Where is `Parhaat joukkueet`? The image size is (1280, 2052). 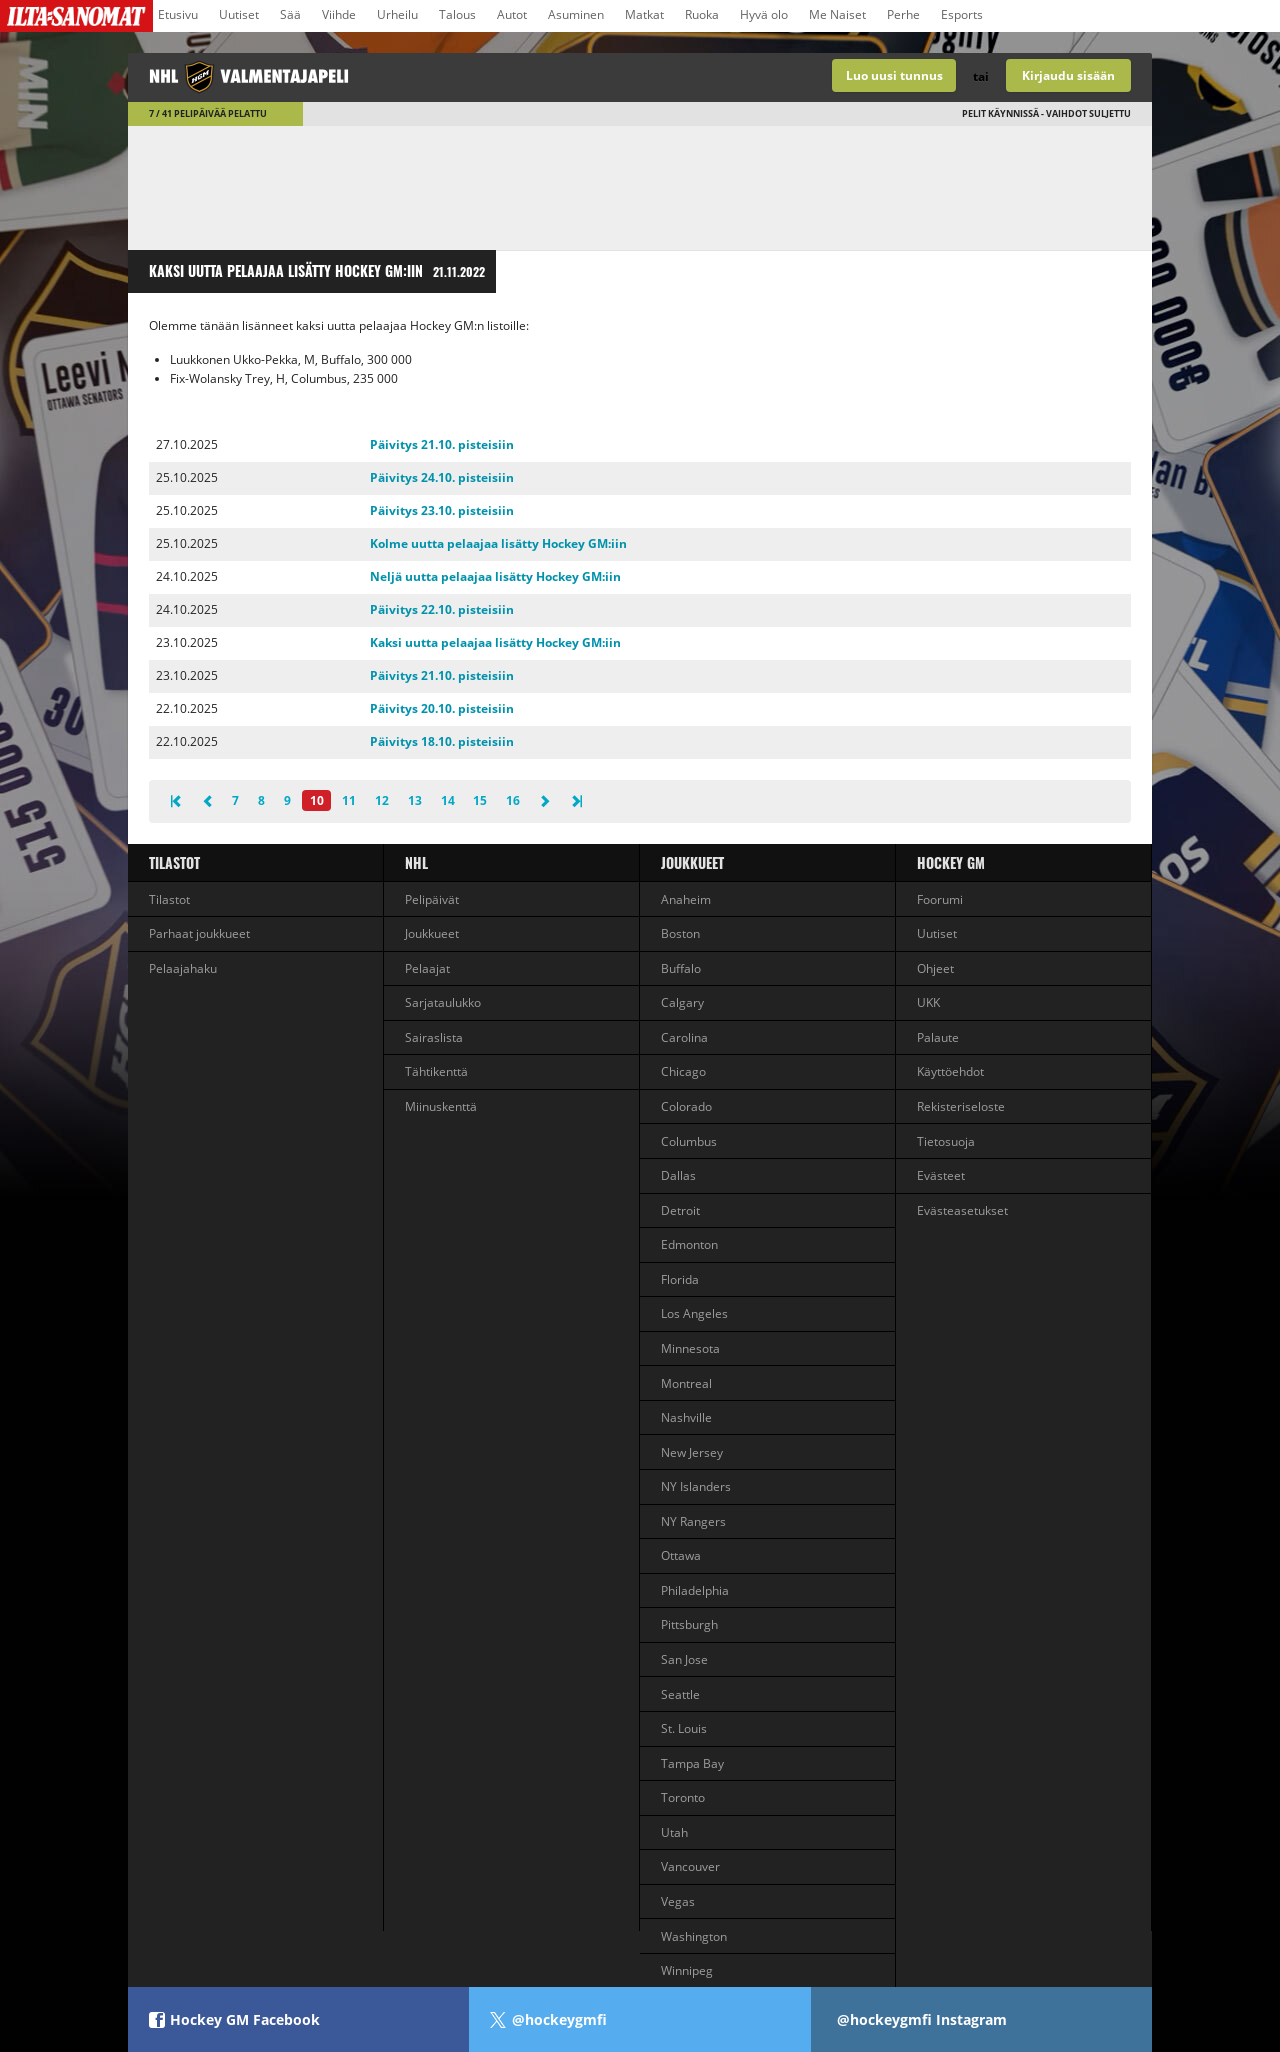 Parhaat joukkueet is located at coordinates (199, 933).